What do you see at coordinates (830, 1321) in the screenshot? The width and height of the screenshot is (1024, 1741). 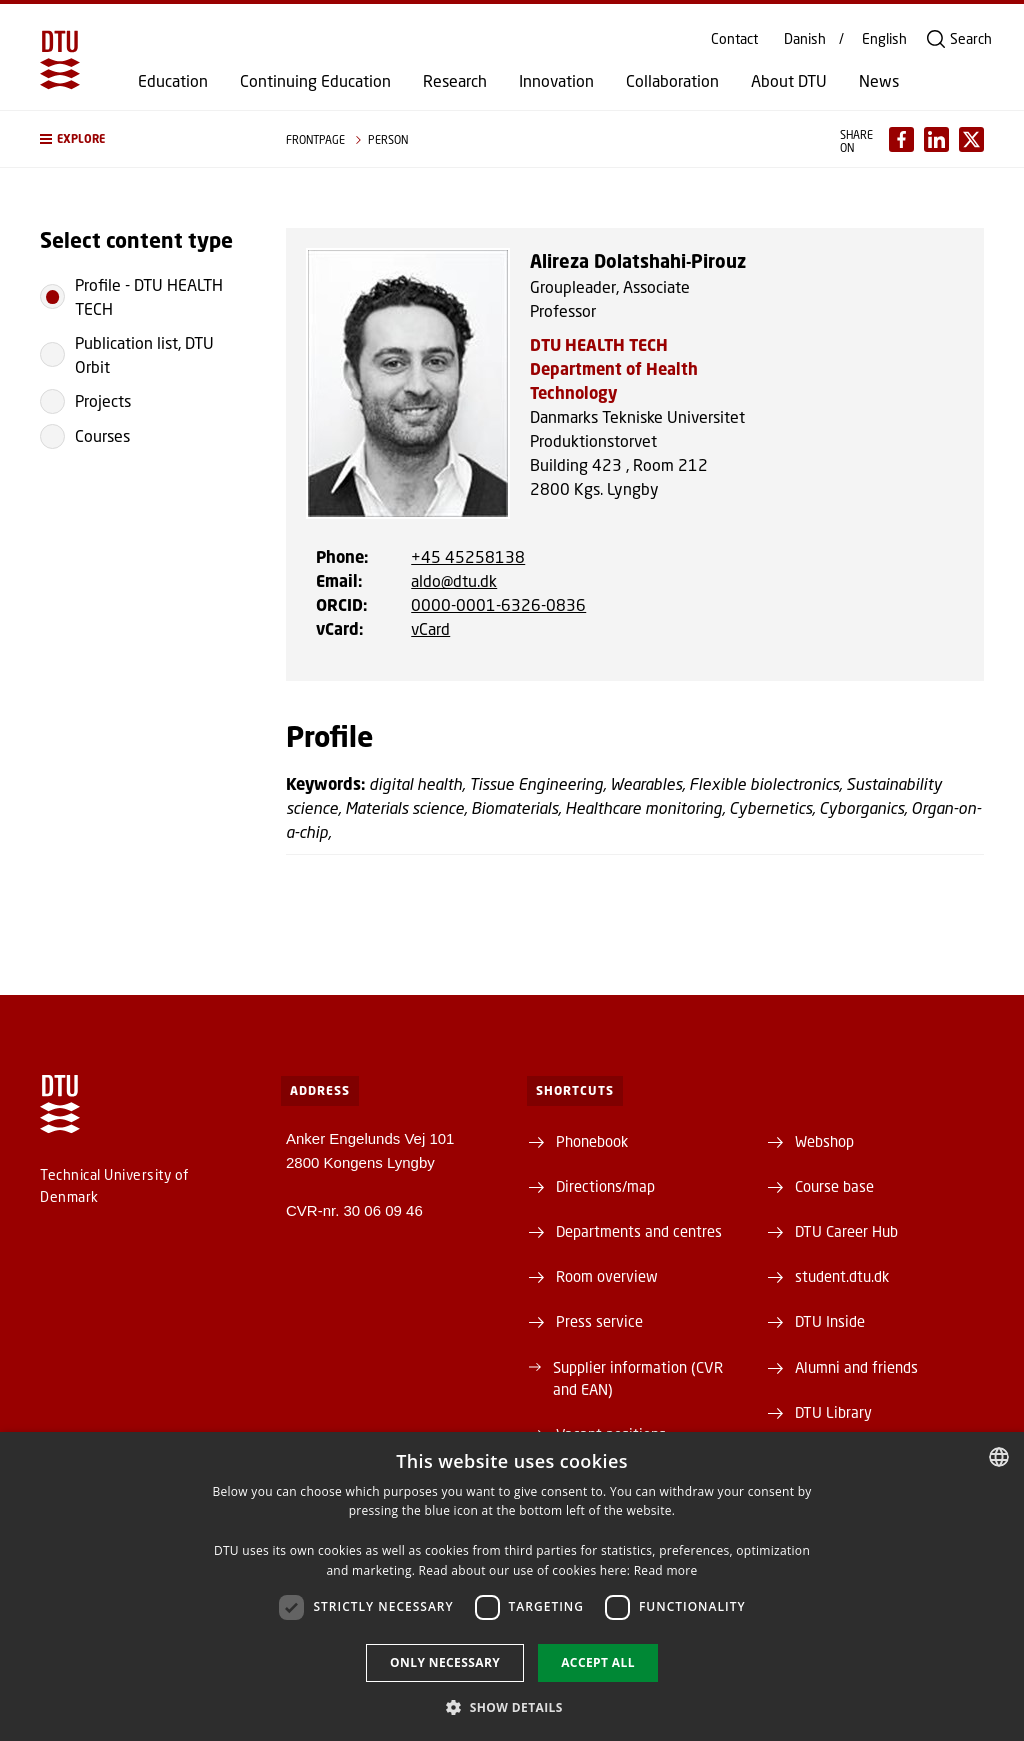 I see `DTU Inside` at bounding box center [830, 1321].